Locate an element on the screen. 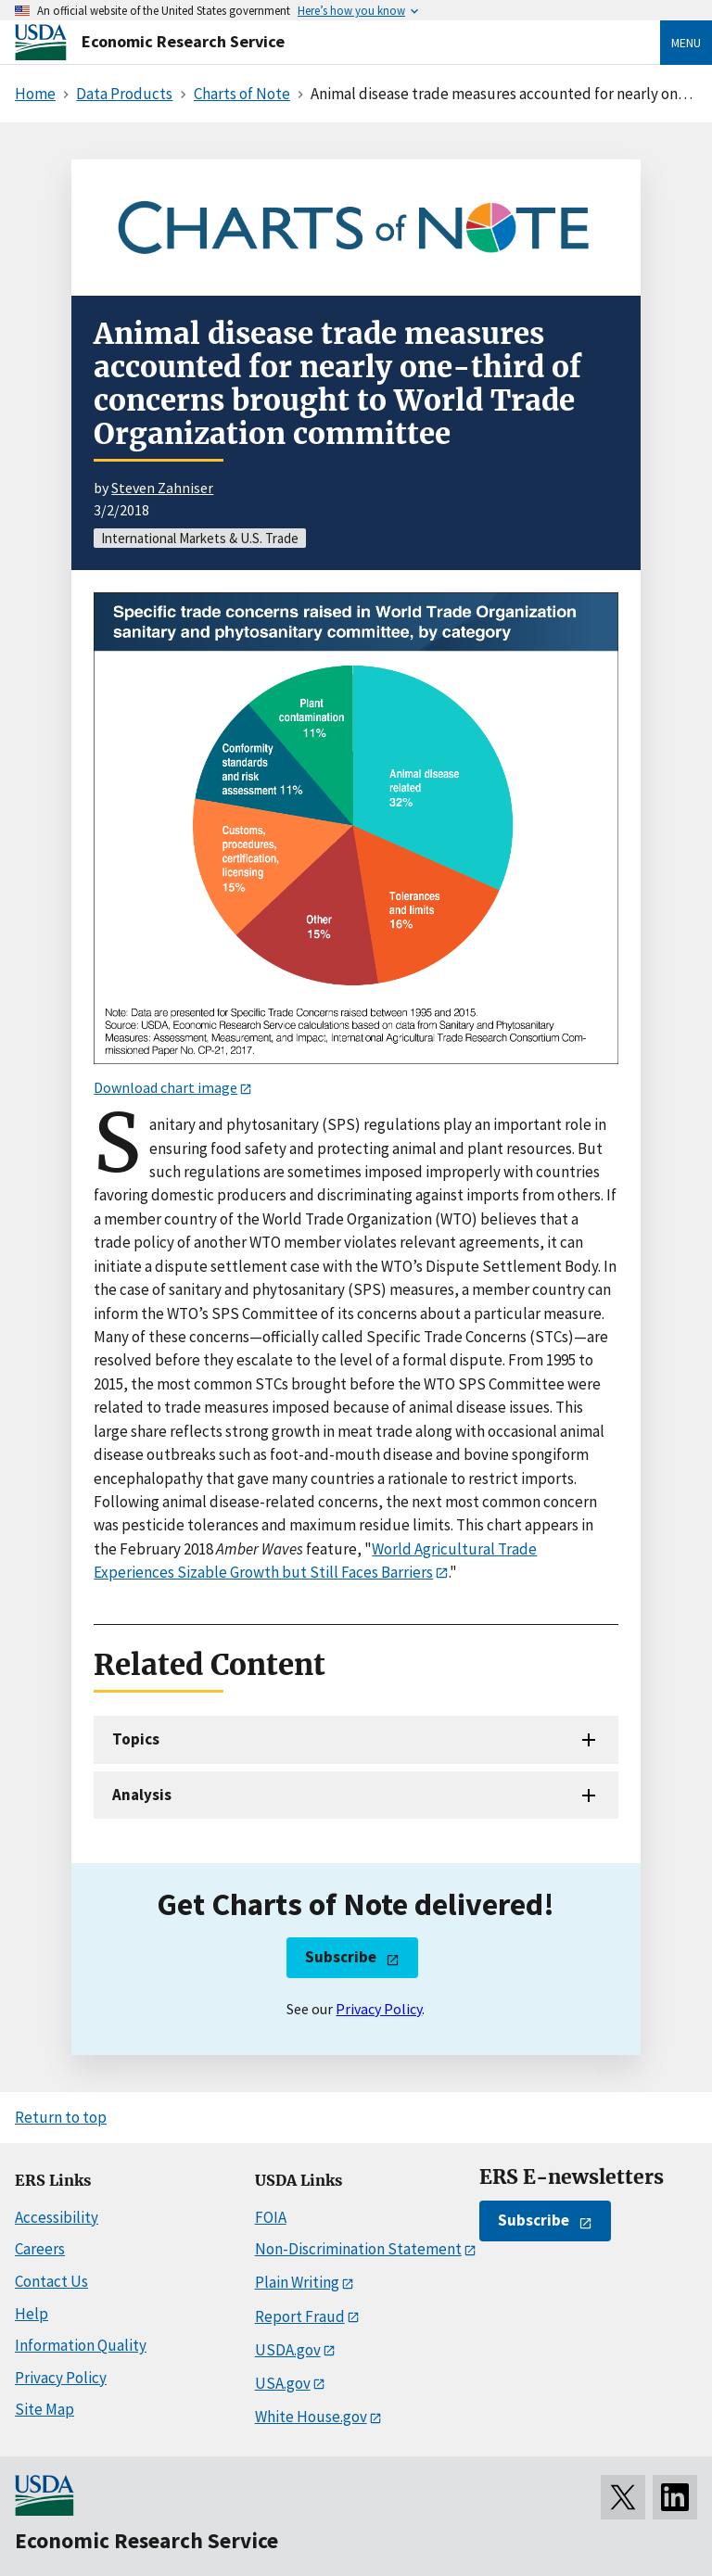 This screenshot has height=2576, width=712. Steven Zahniser is located at coordinates (162, 487).